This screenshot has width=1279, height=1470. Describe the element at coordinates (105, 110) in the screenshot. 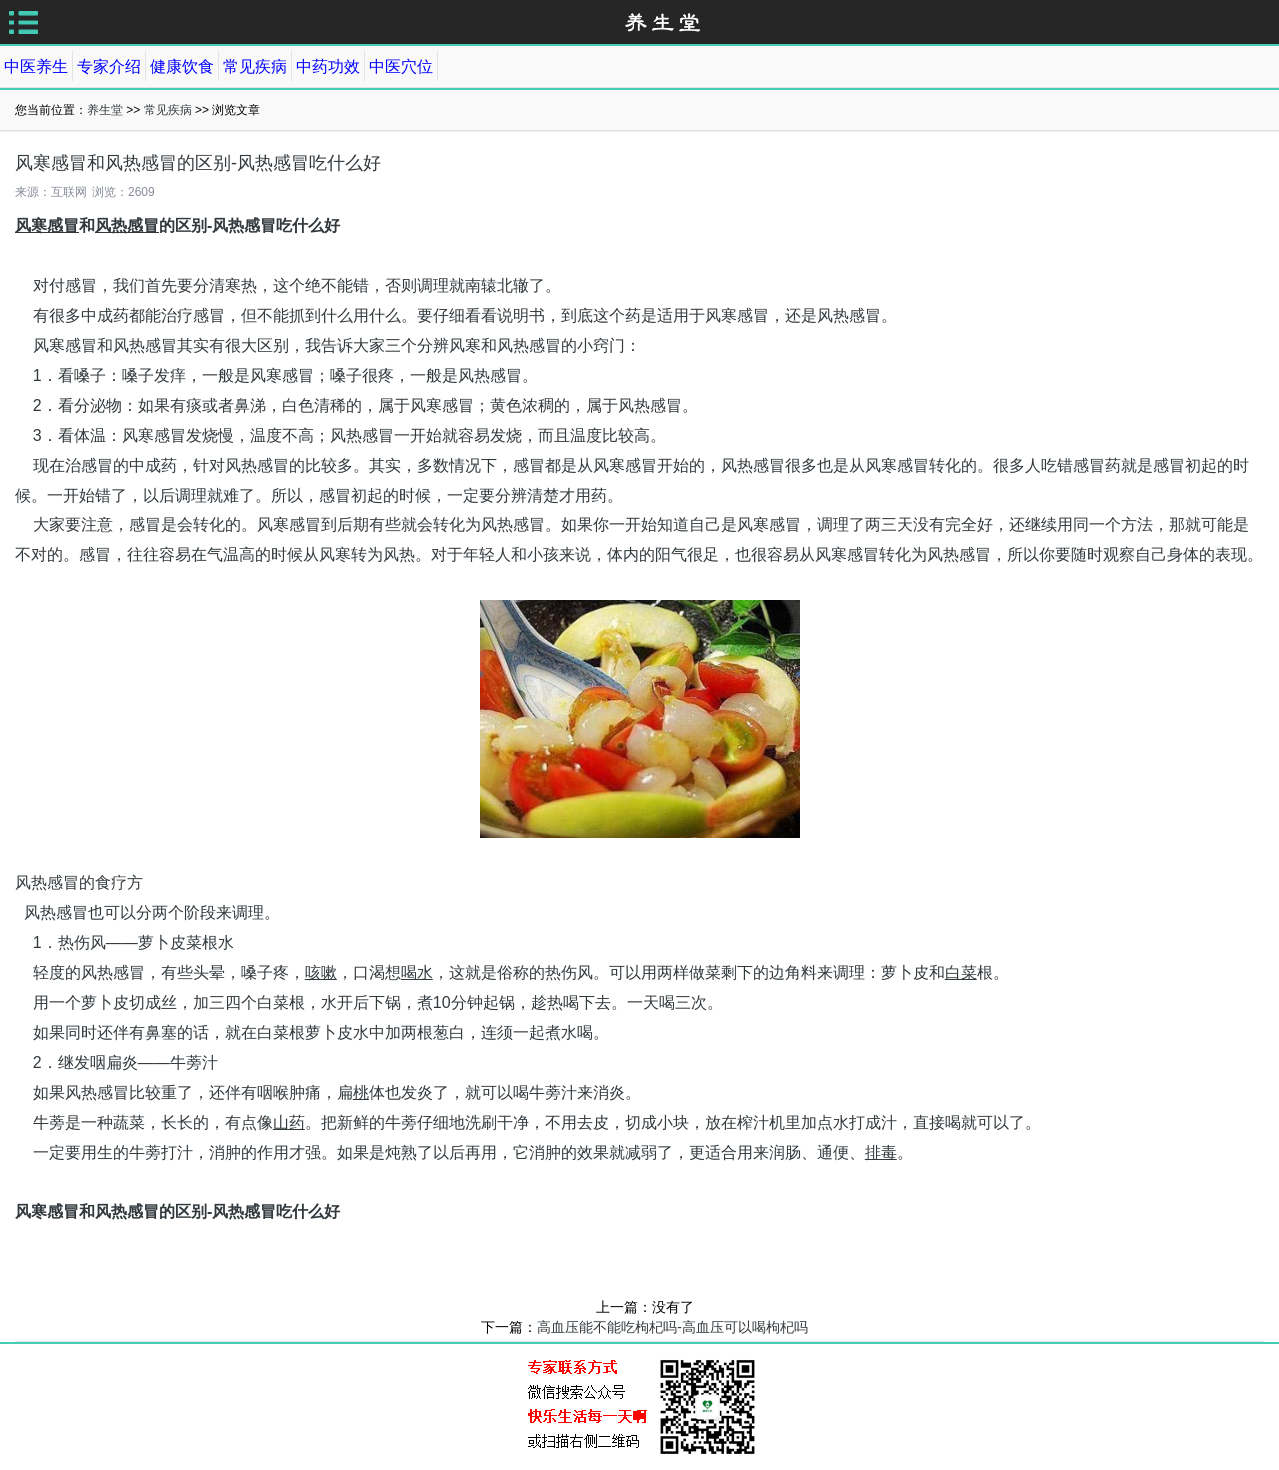

I see `养生堂` at that location.